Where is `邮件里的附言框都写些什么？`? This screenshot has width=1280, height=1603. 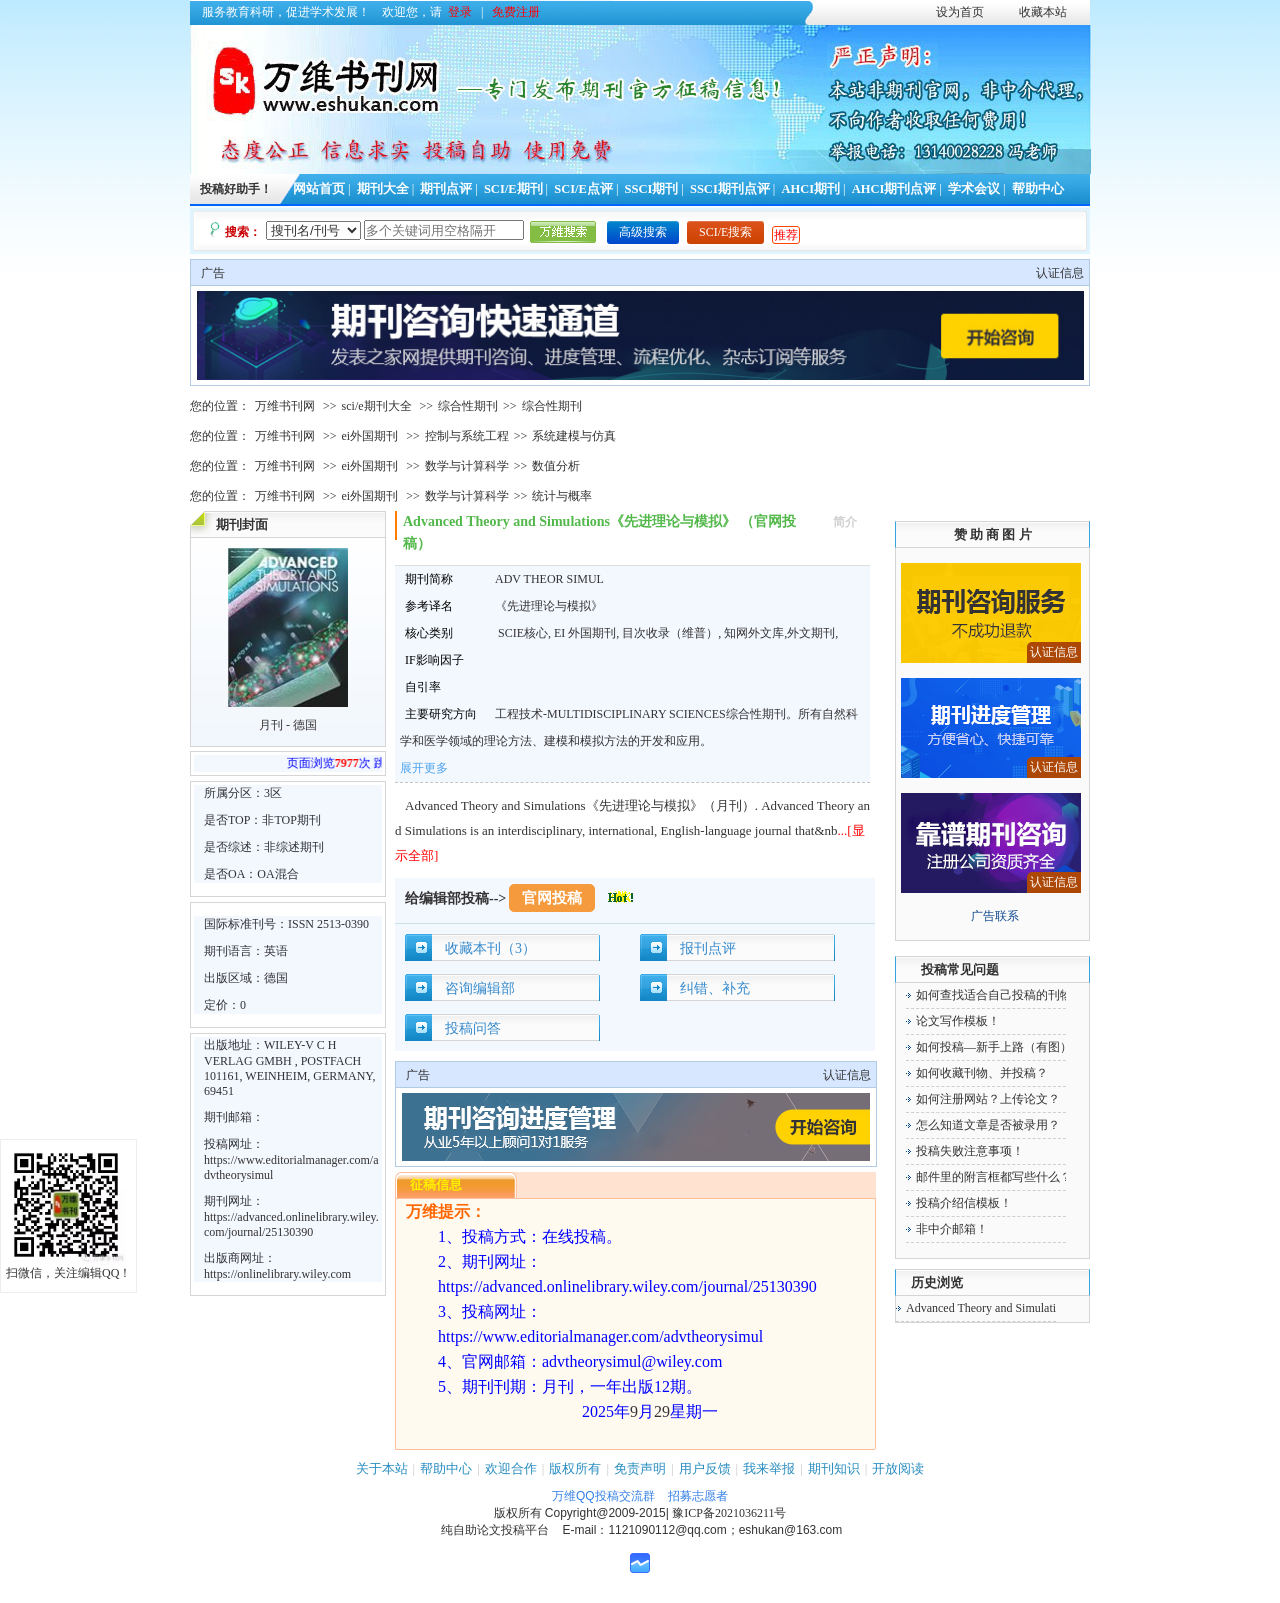
邮件里的附言框都写些什么？ is located at coordinates (994, 1177).